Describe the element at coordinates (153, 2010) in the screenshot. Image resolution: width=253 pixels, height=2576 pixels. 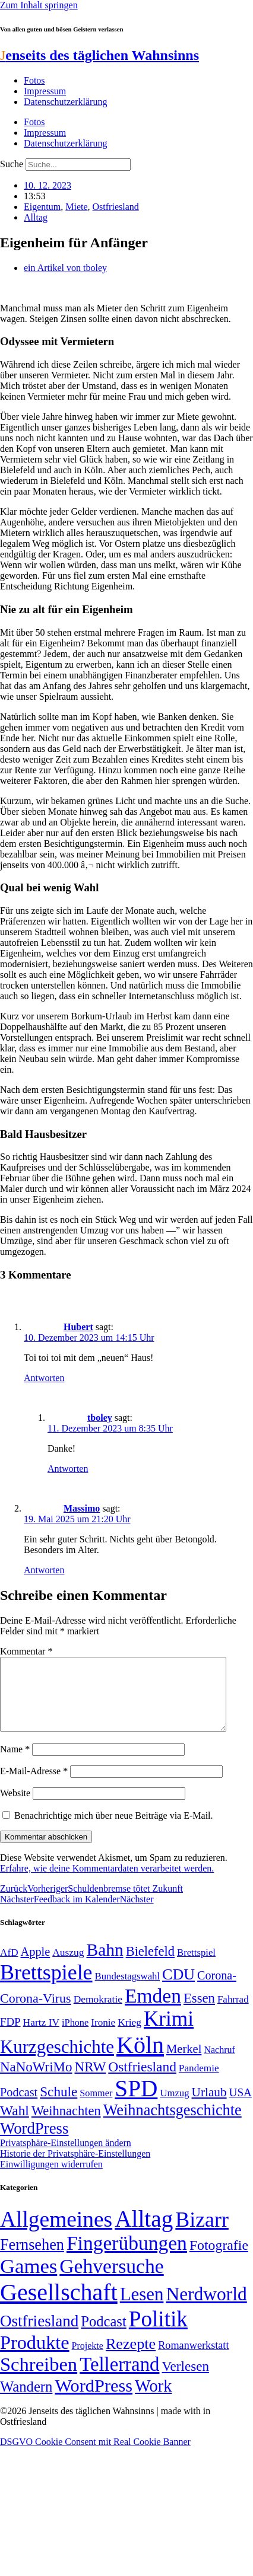
I see `Emden [Emden (244 Einträge)]` at that location.